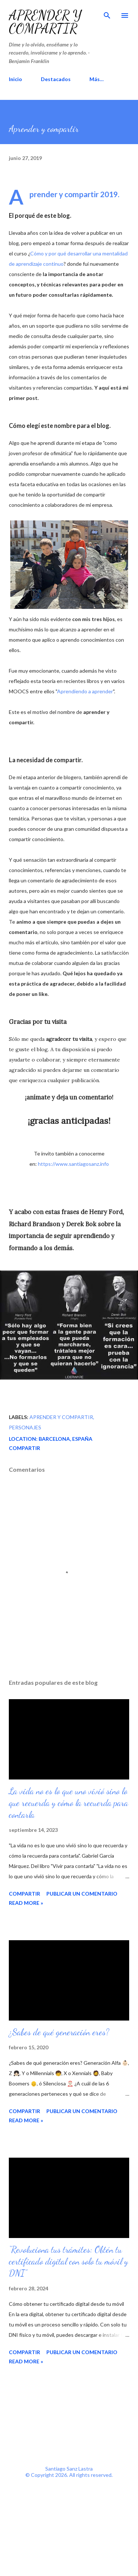 The width and height of the screenshot is (138, 2576). What do you see at coordinates (85, 691) in the screenshot?
I see `Aprendiendo a aprender` at bounding box center [85, 691].